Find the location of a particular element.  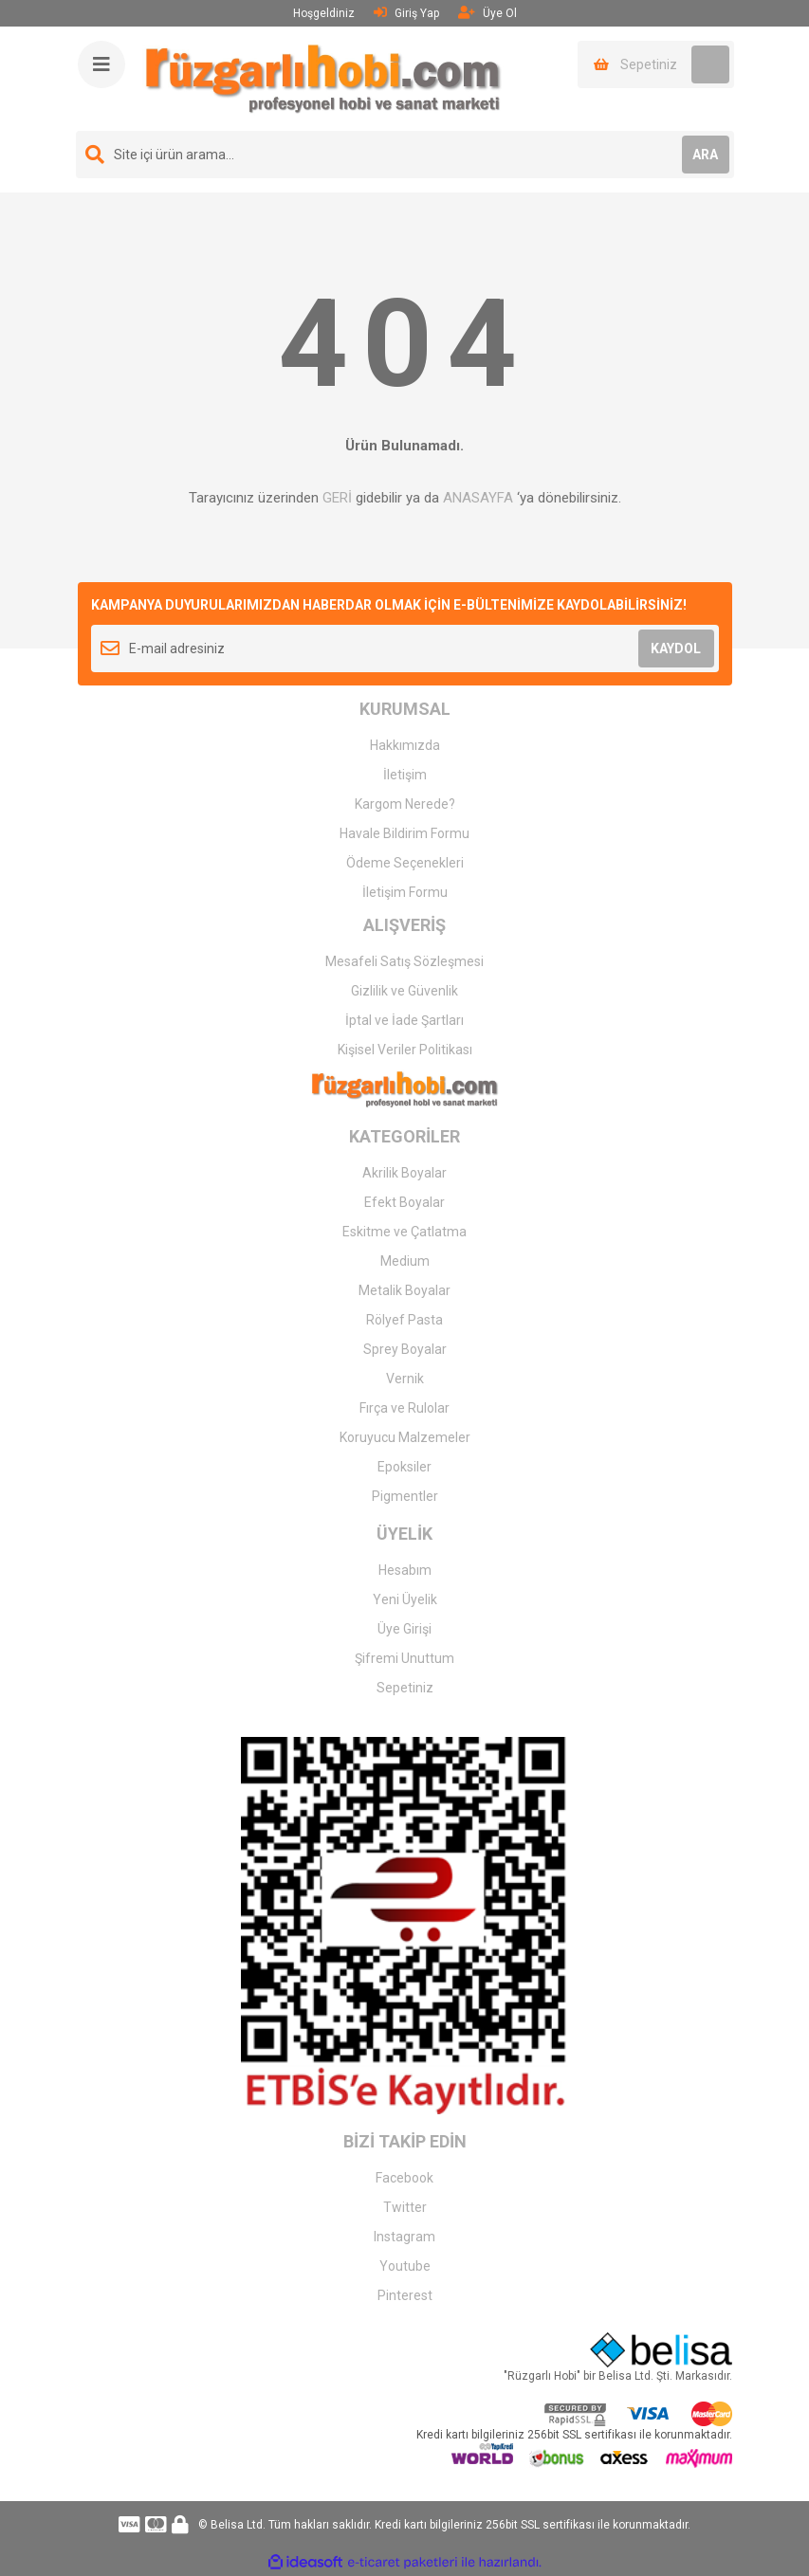

Yeni Üyelik is located at coordinates (405, 1599).